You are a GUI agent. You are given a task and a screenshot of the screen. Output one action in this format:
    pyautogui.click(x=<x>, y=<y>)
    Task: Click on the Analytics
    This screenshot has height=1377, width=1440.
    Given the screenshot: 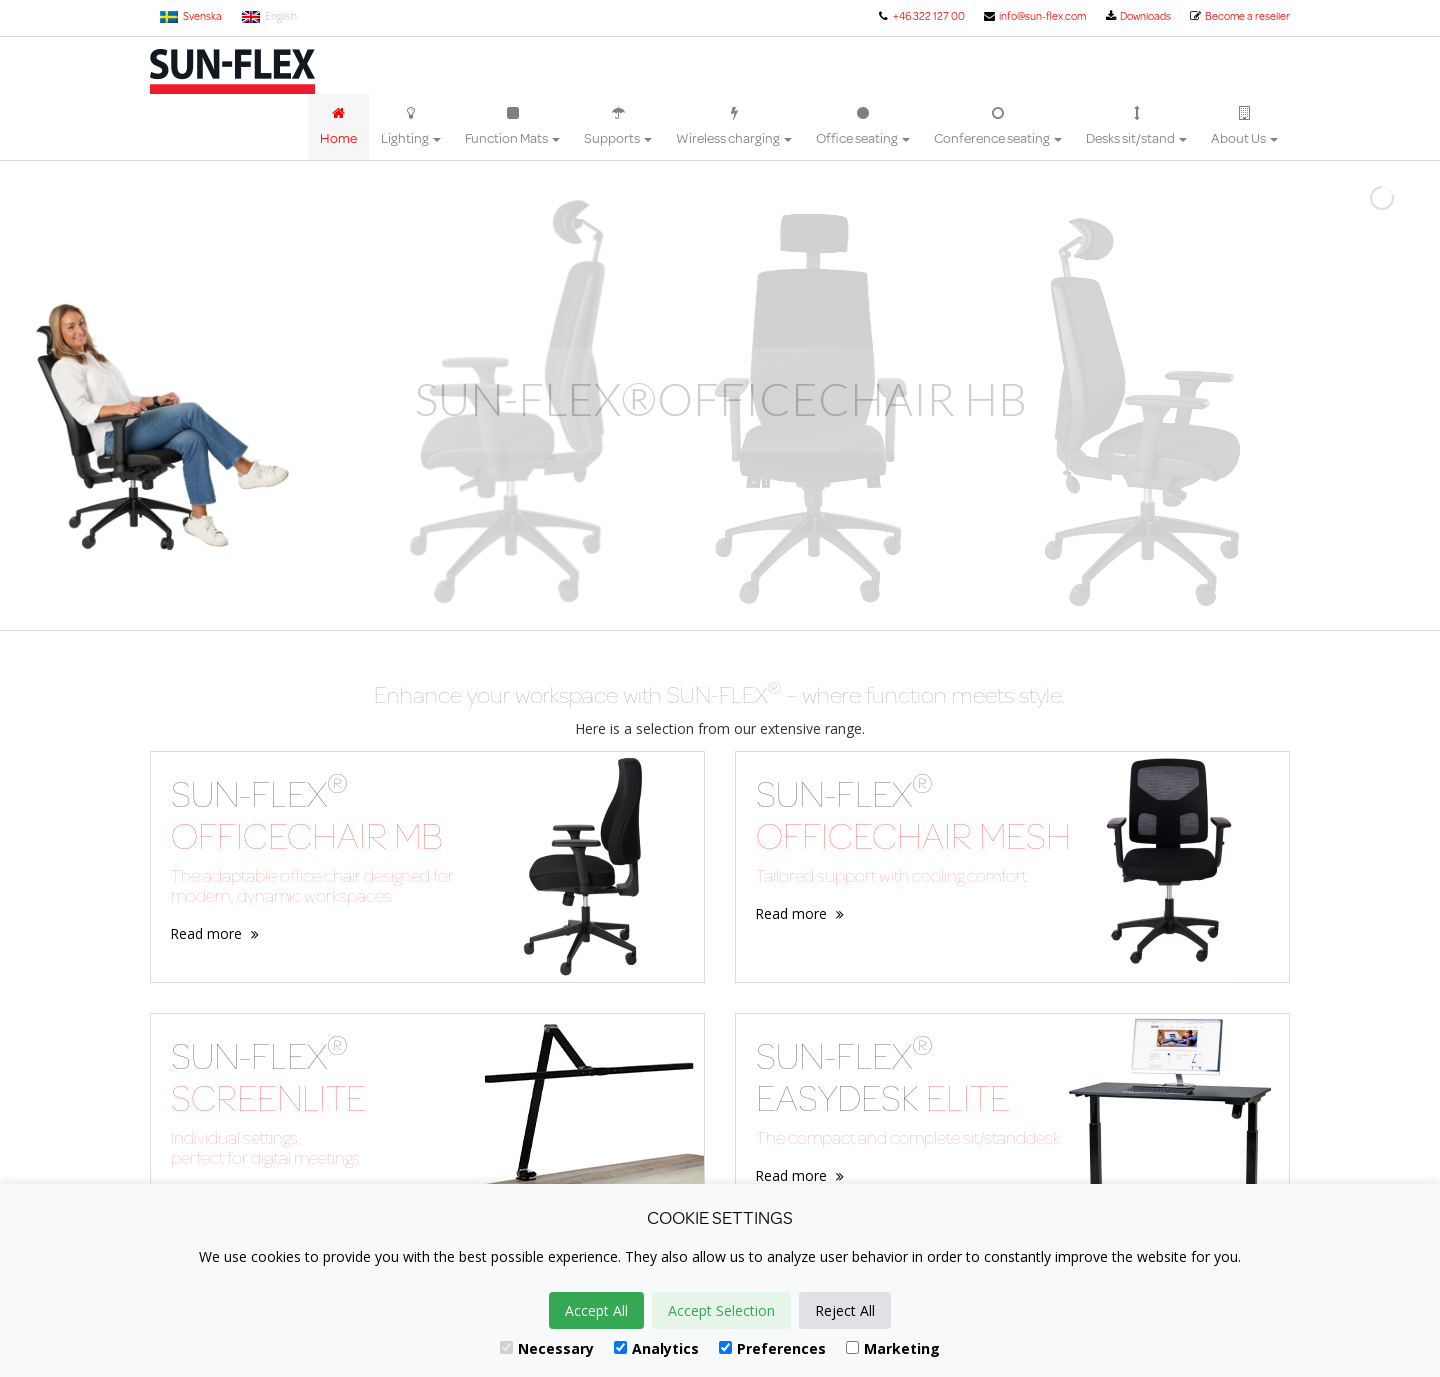 What is the action you would take?
    pyautogui.click(x=656, y=1348)
    